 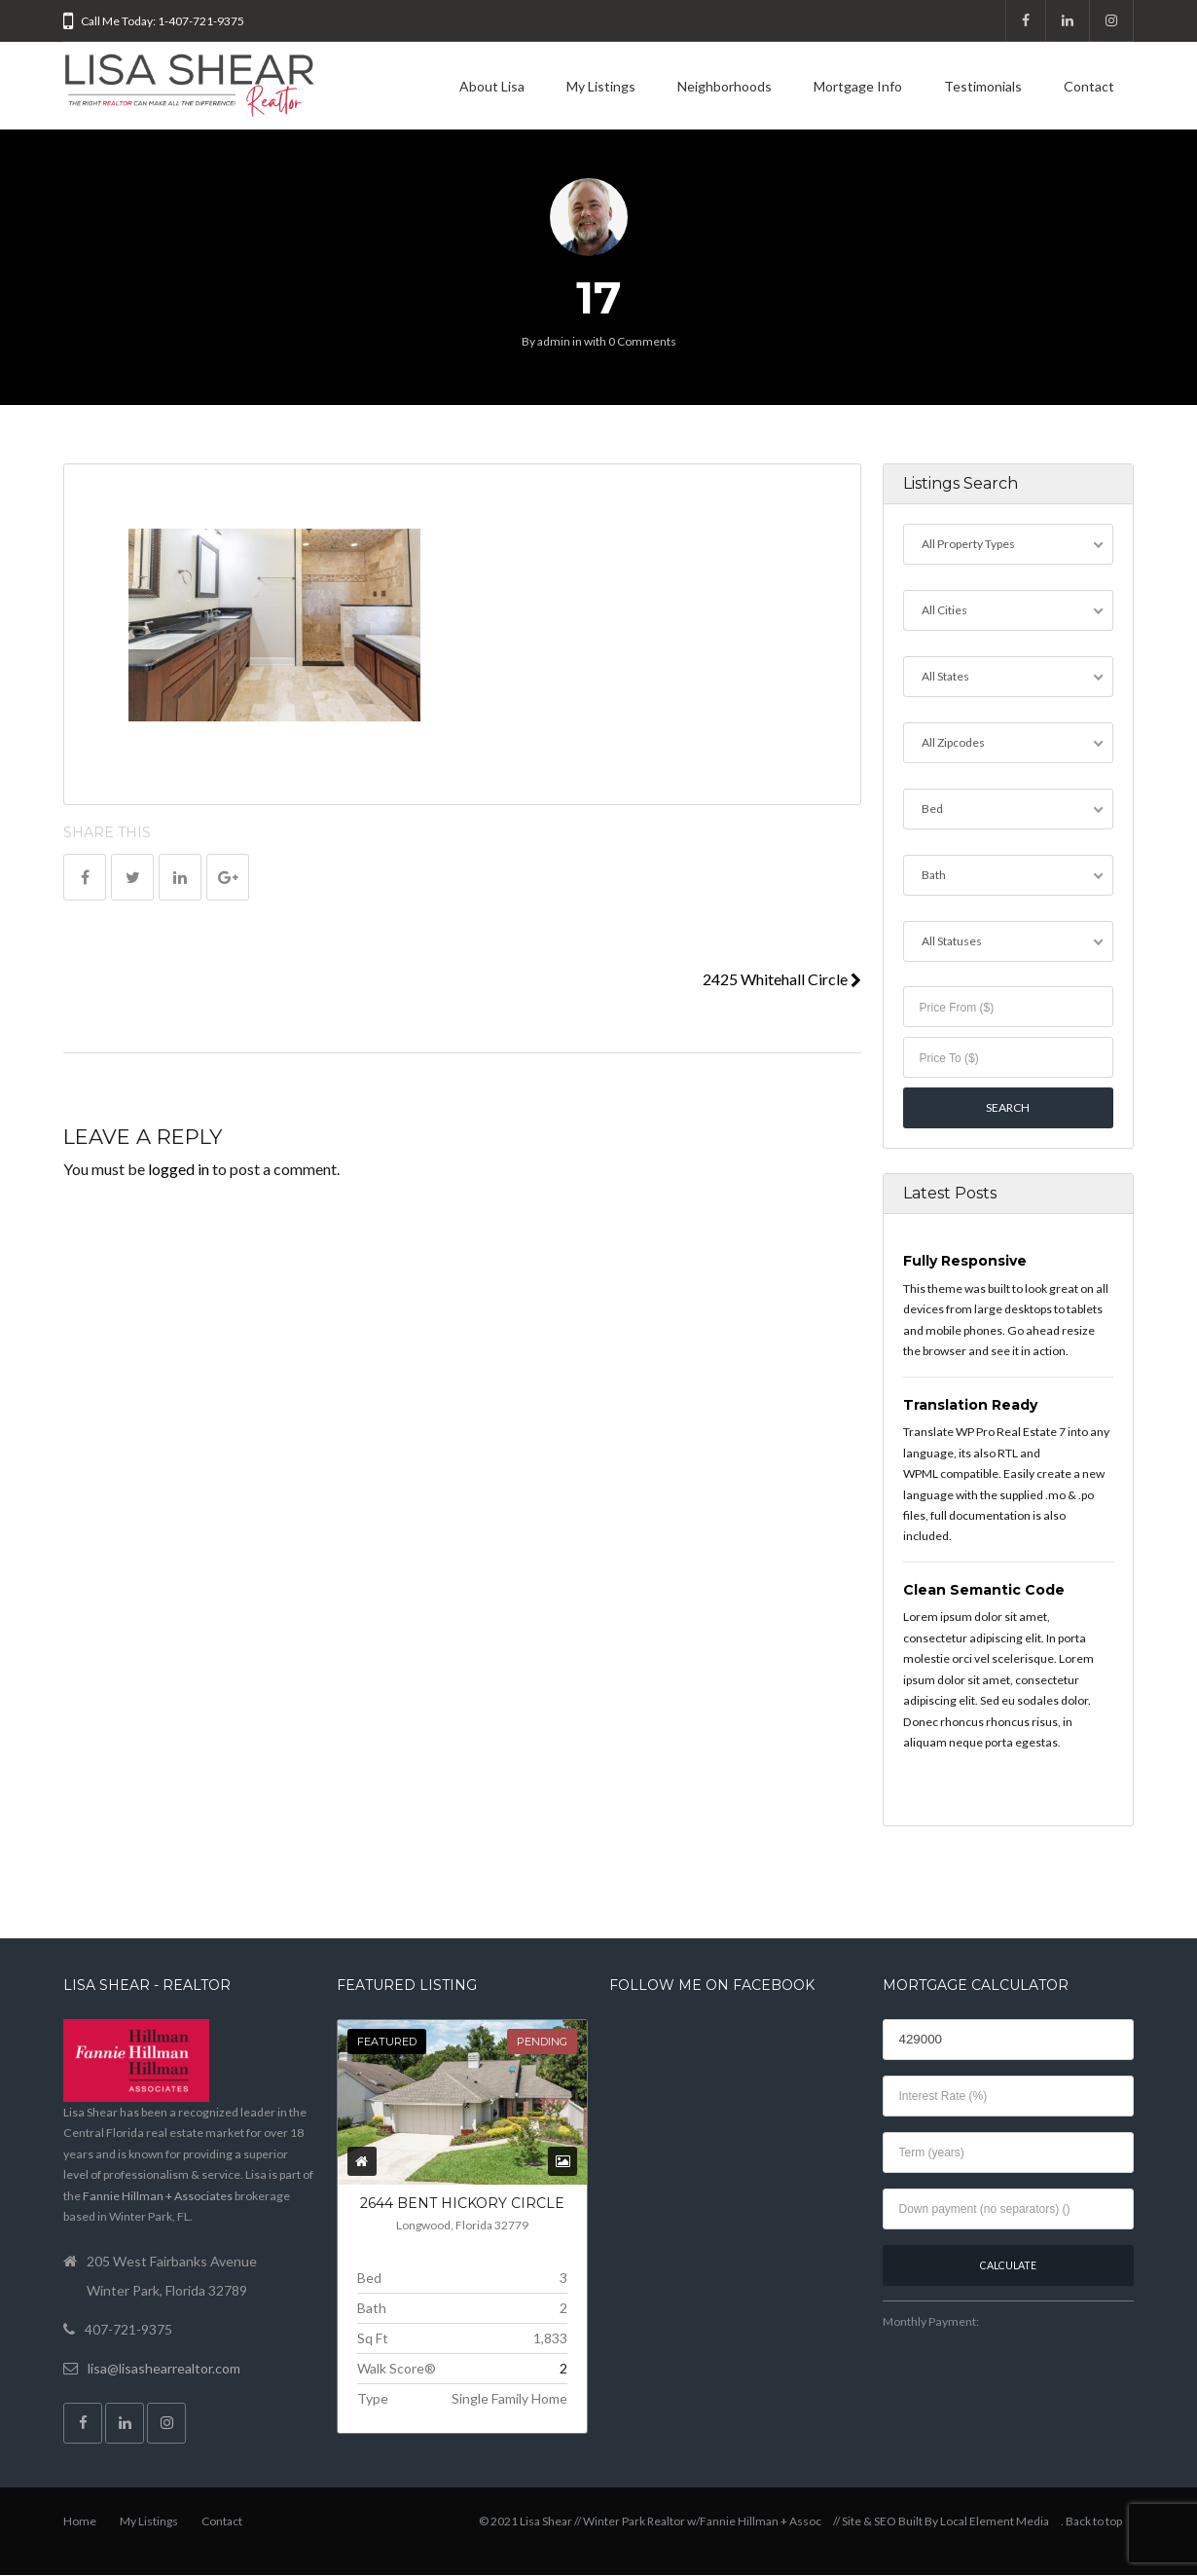 What do you see at coordinates (984, 1590) in the screenshot?
I see `Clean Semantic Code` at bounding box center [984, 1590].